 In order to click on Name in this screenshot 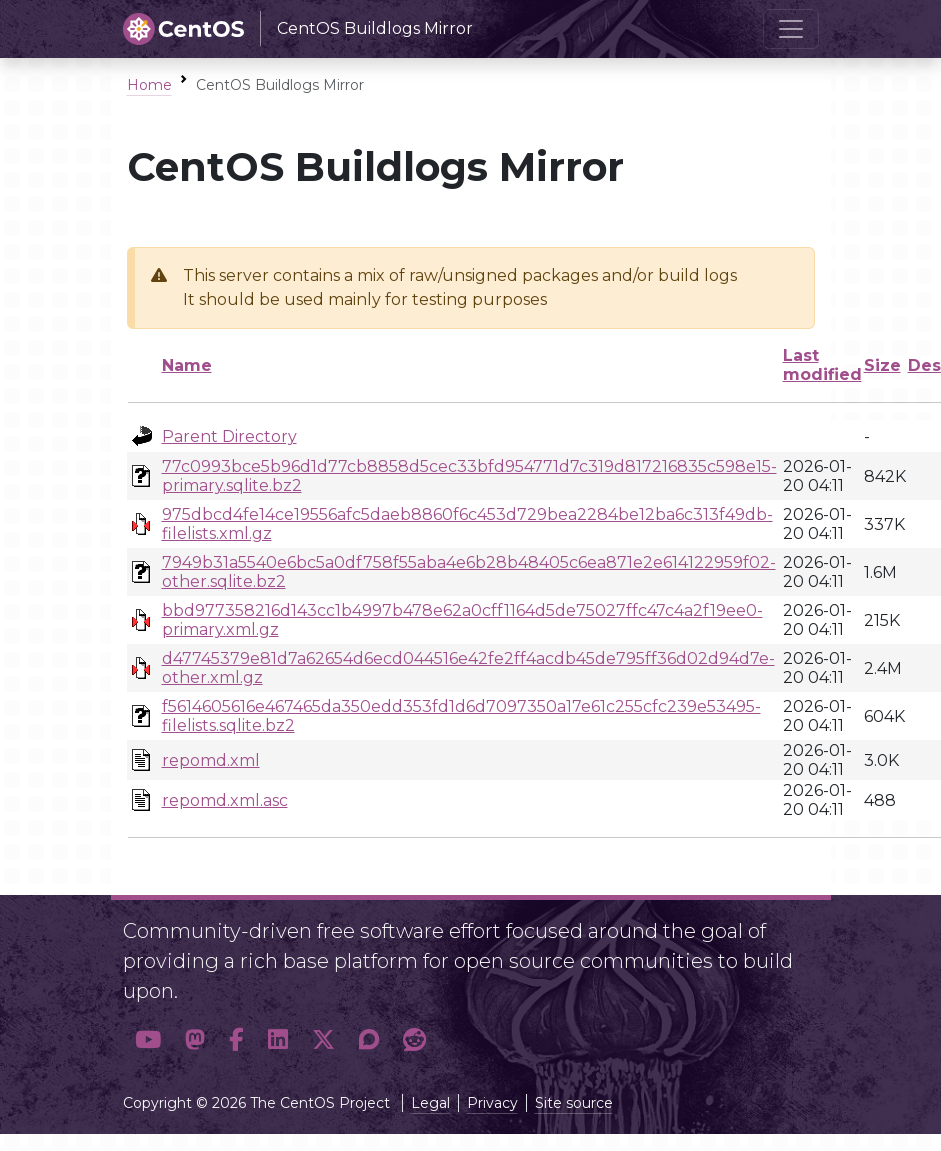, I will do `click(187, 365)`.